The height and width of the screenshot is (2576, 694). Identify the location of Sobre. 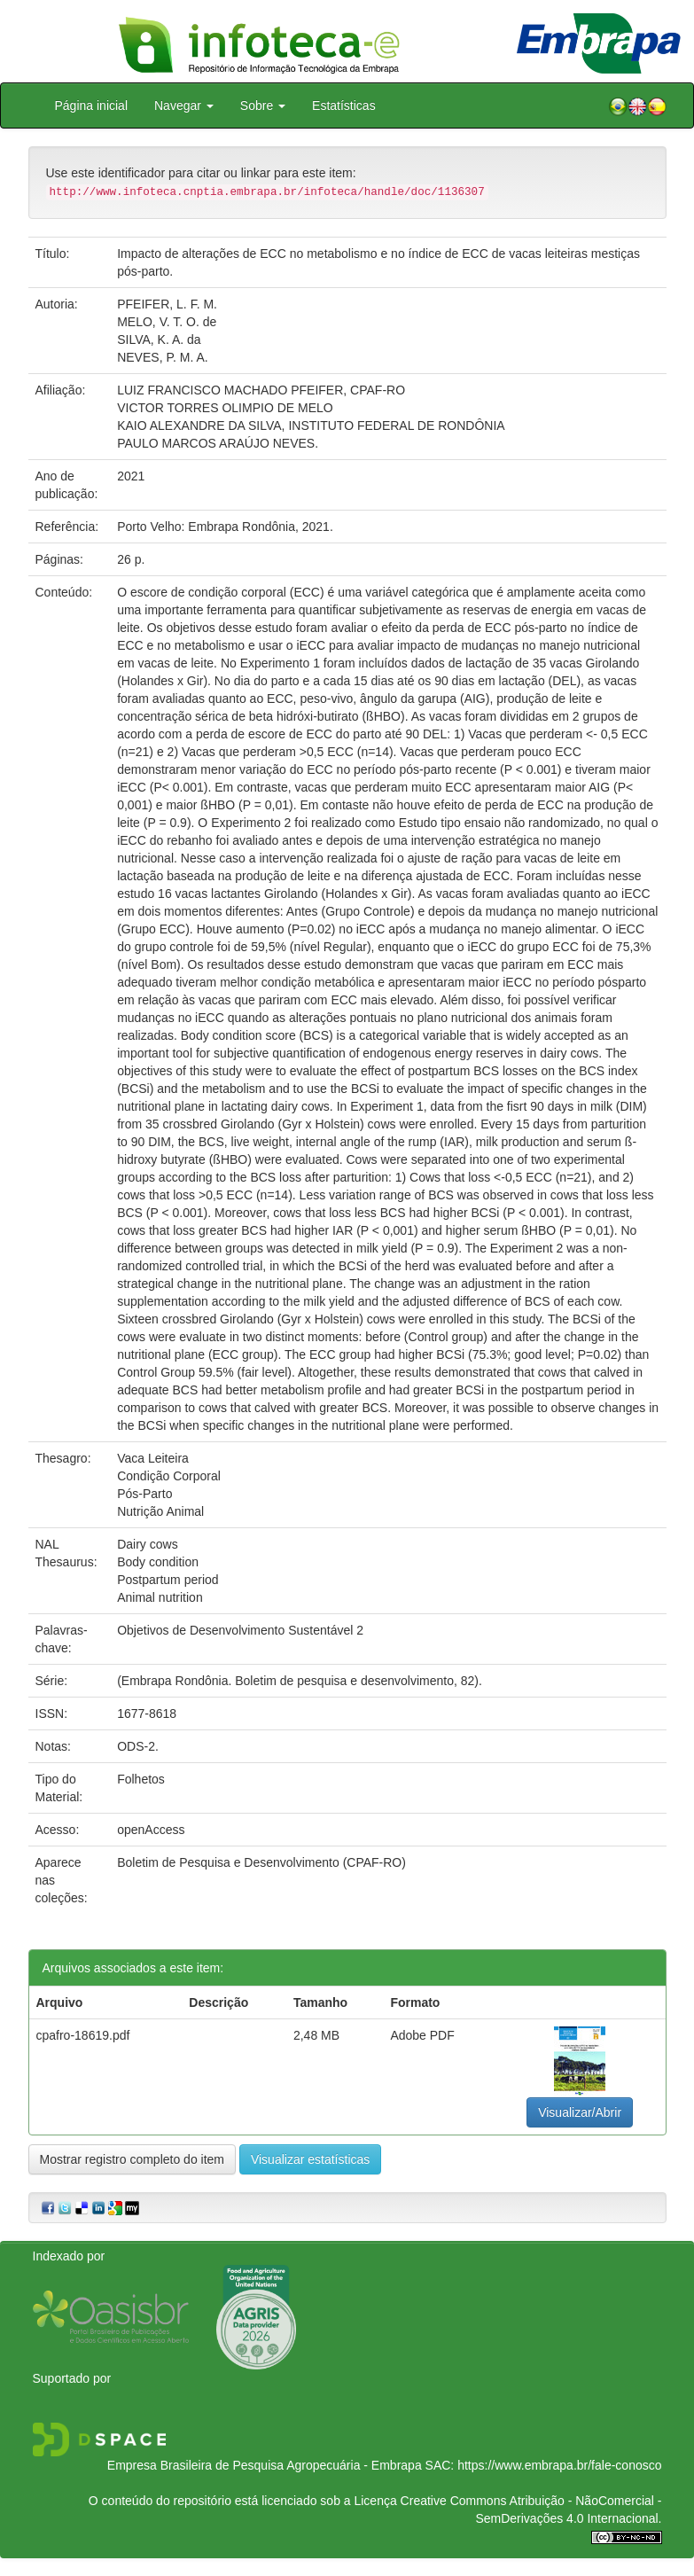
(262, 105).